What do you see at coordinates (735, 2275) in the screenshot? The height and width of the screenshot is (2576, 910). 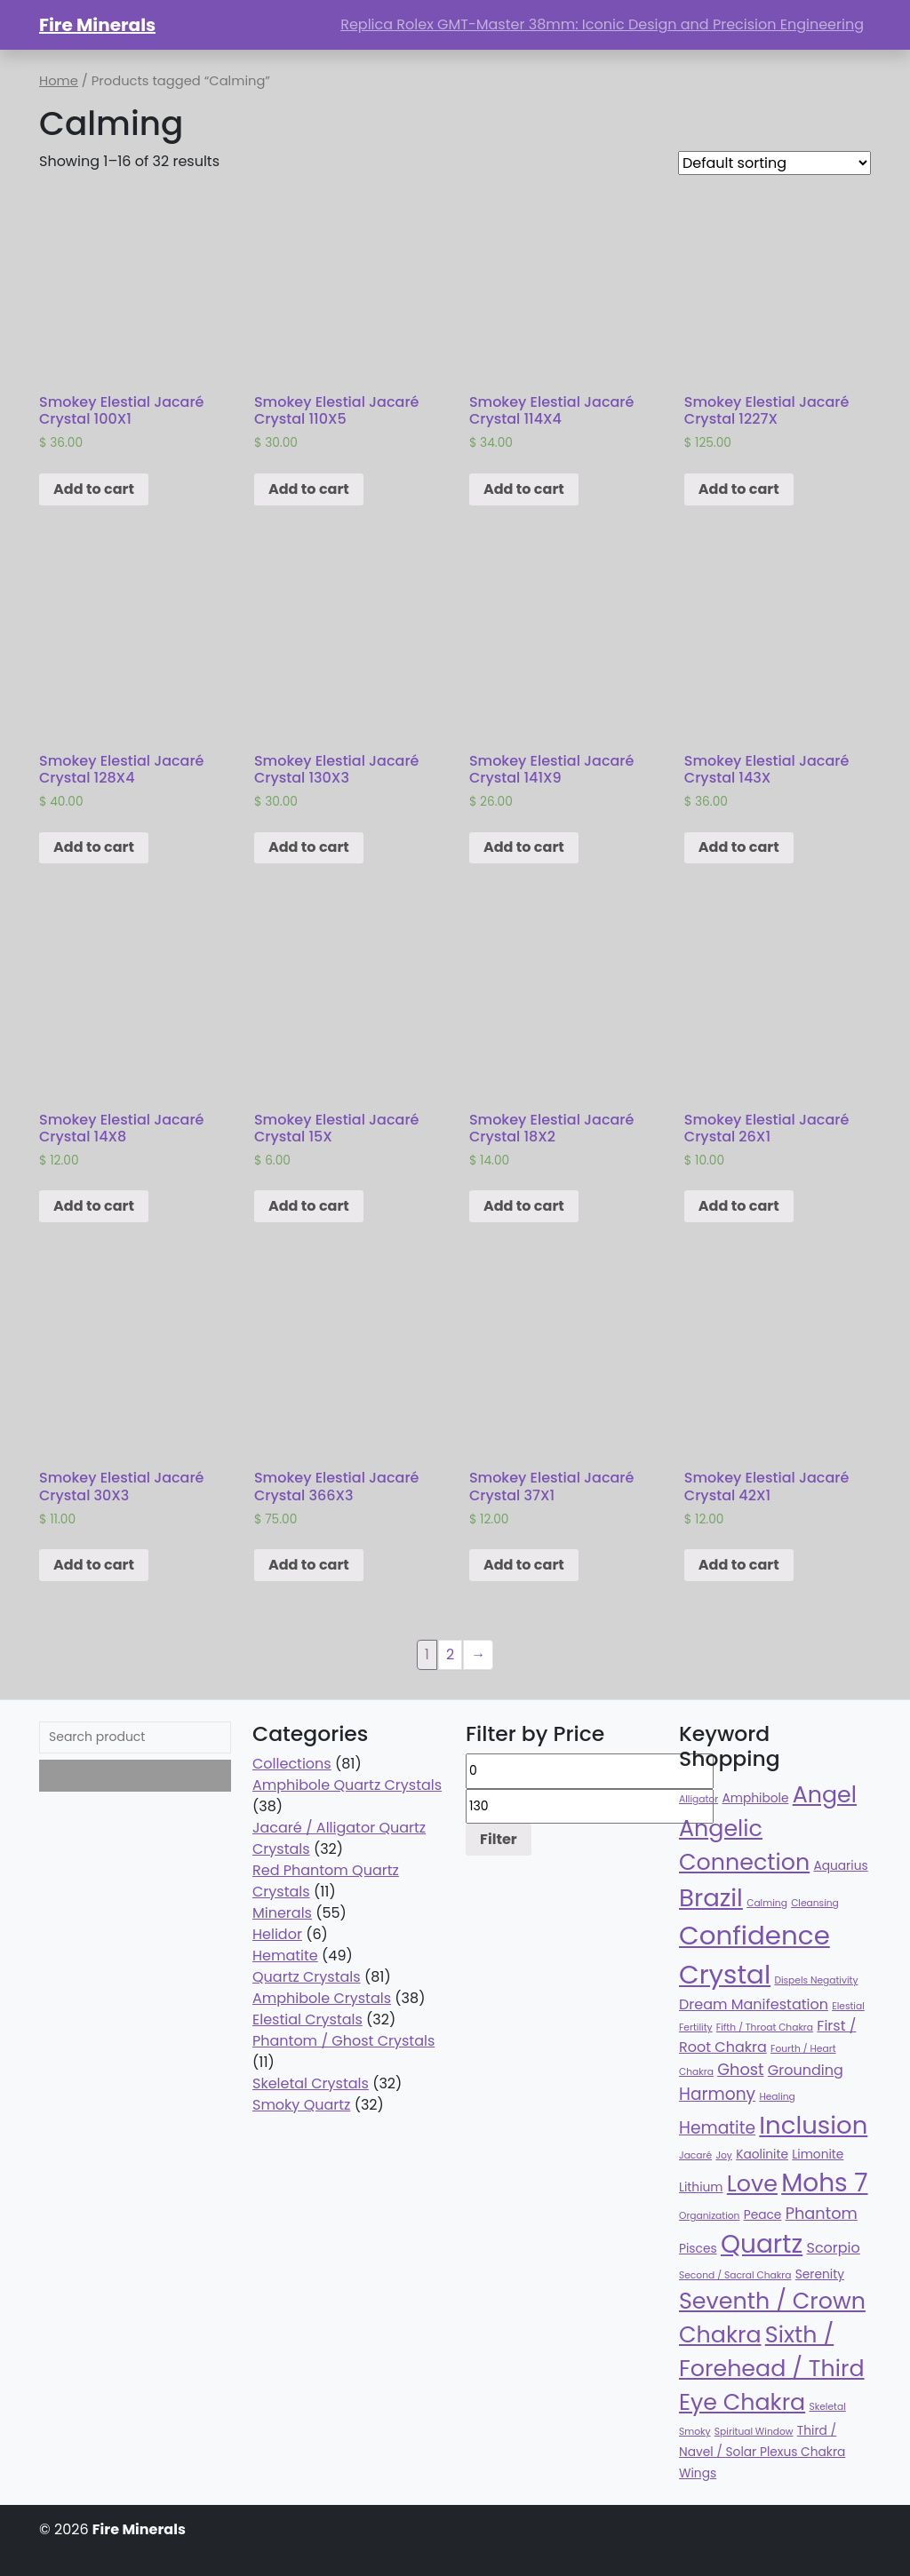 I see `Second / Sacral Chakra [Second / Sacral Chakra (32 products)]` at bounding box center [735, 2275].